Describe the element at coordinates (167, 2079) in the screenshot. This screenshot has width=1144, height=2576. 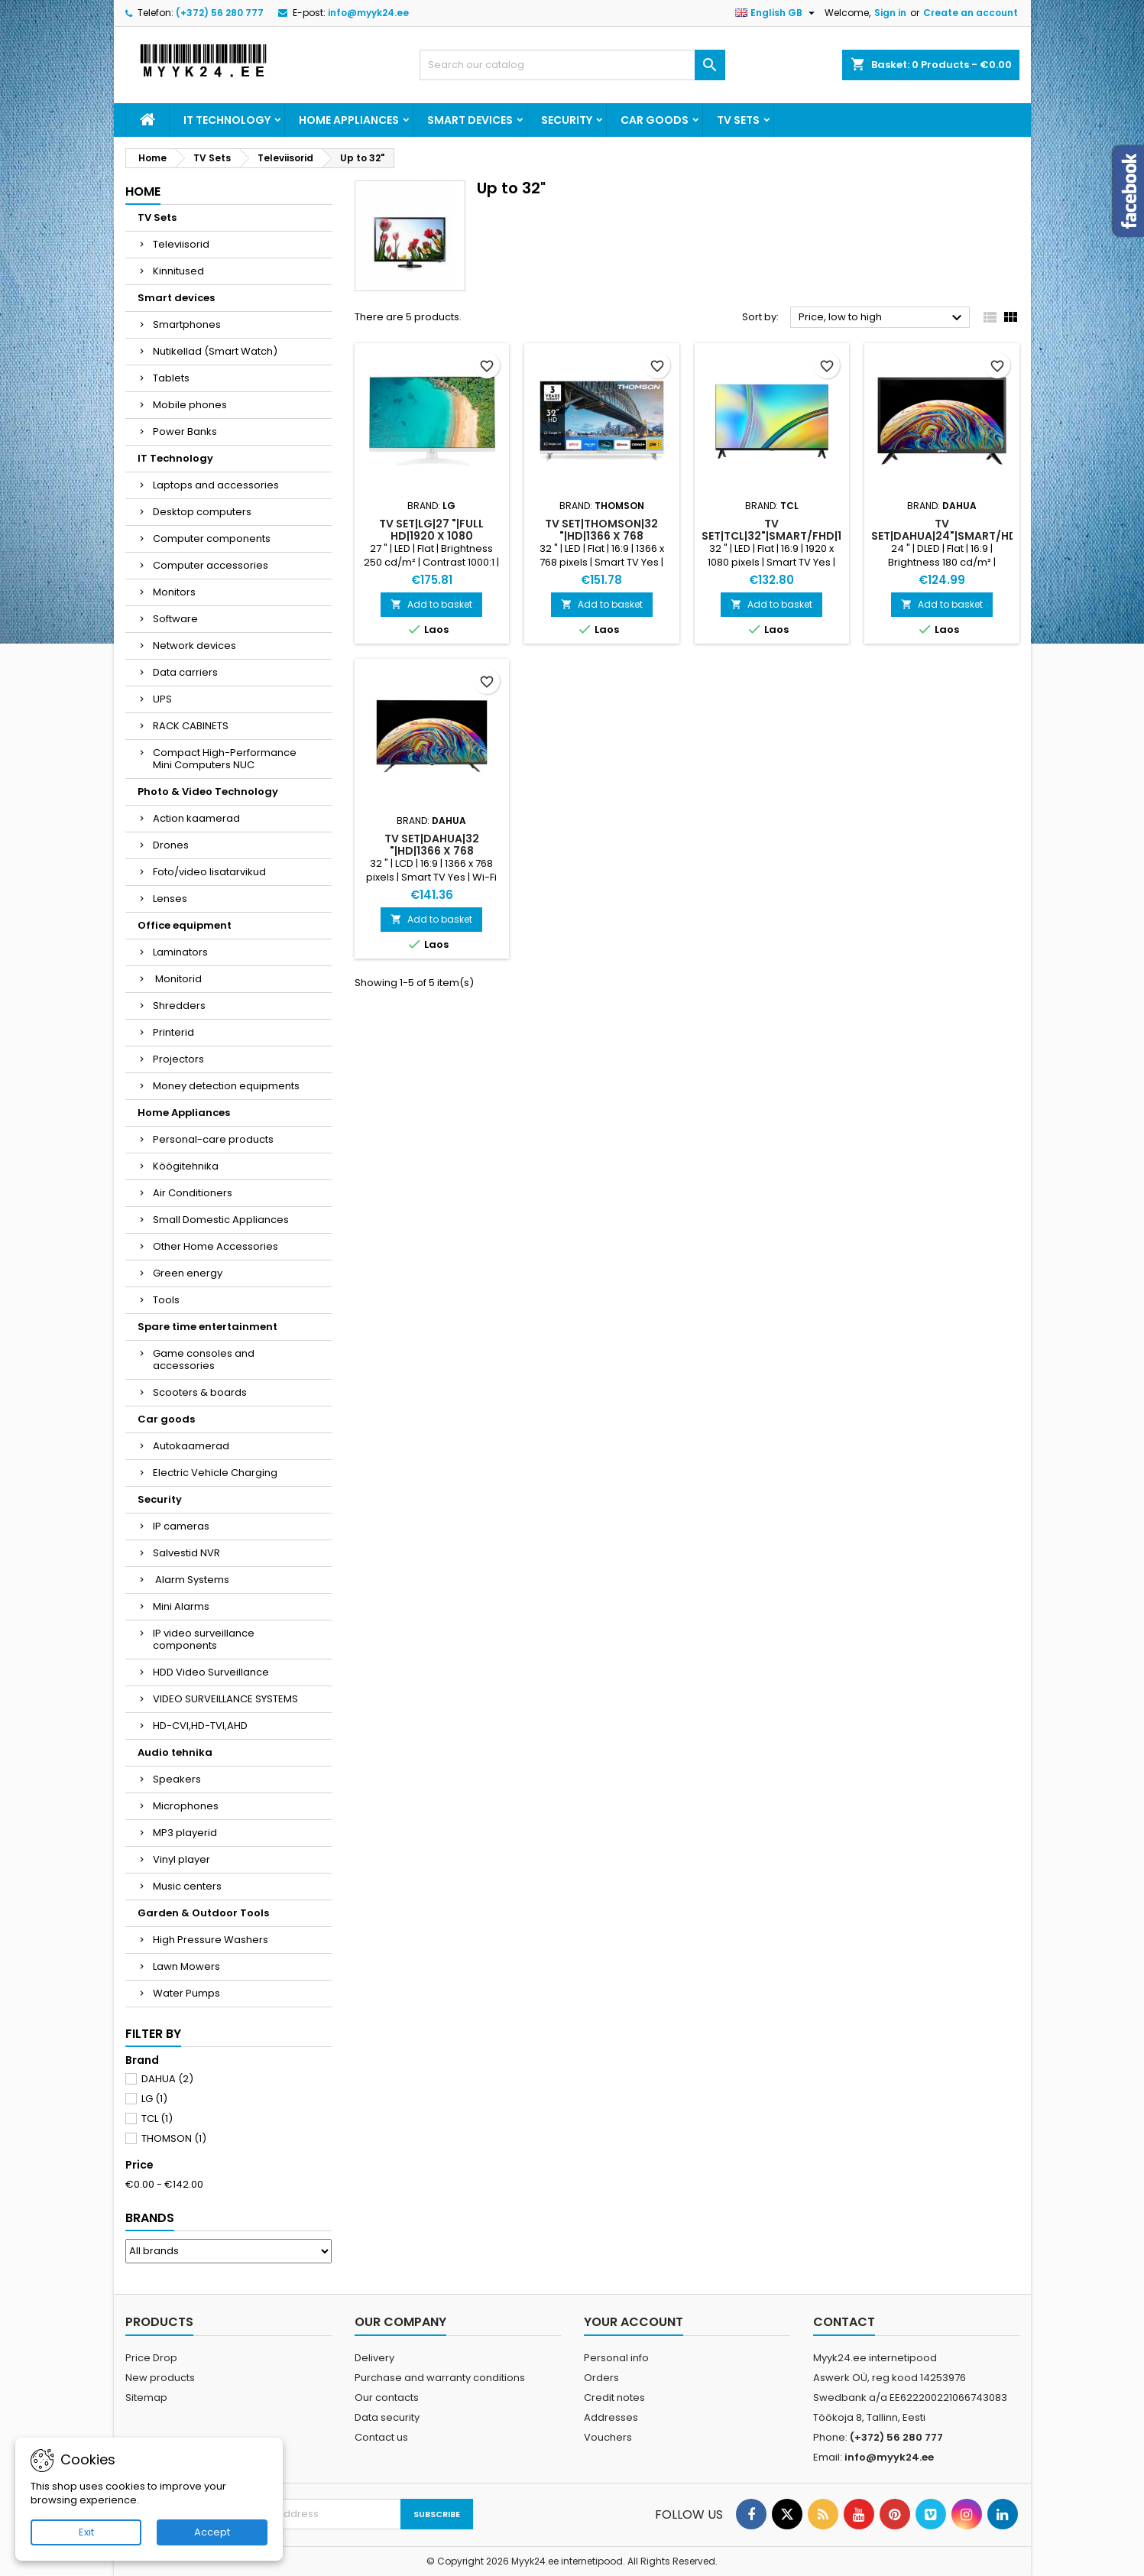
I see `DAHUA` at that location.